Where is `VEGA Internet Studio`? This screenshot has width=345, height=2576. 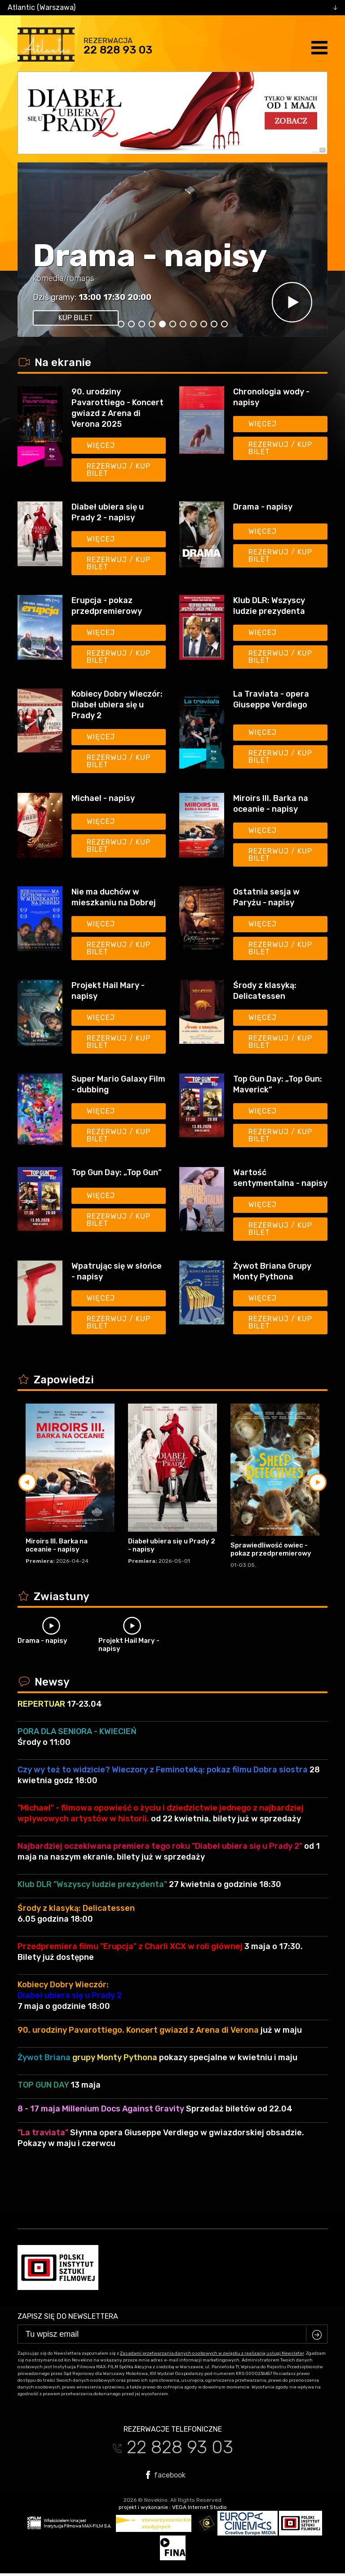 VEGA Internet Studio is located at coordinates (199, 2507).